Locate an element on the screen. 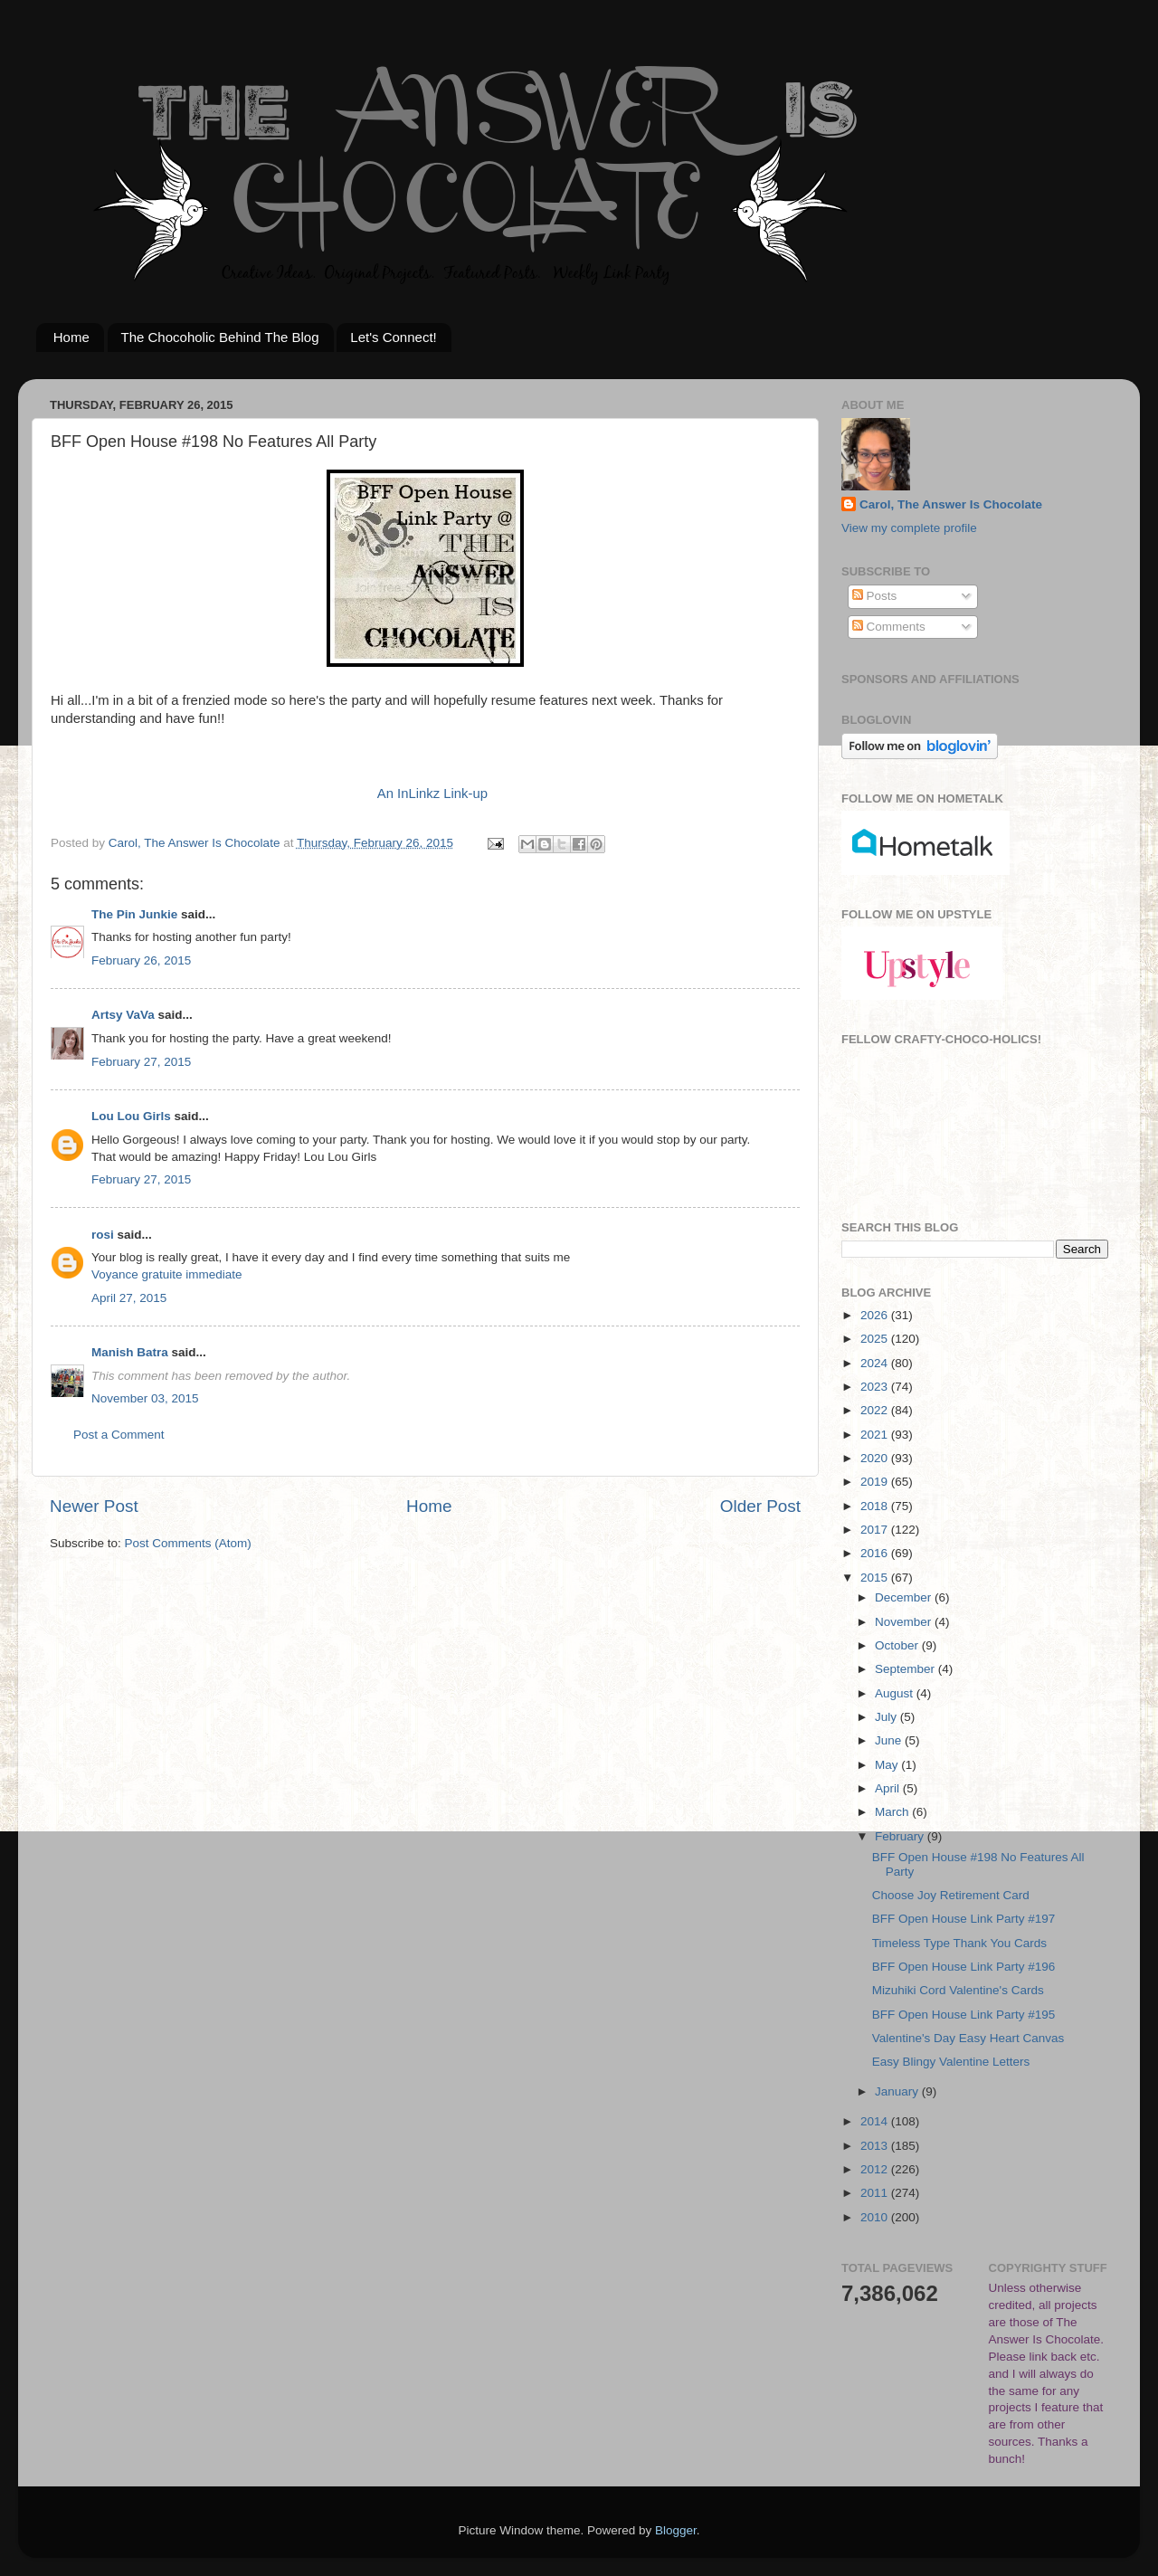 Image resolution: width=1158 pixels, height=2576 pixels. February 27, 2015 is located at coordinates (141, 1062).